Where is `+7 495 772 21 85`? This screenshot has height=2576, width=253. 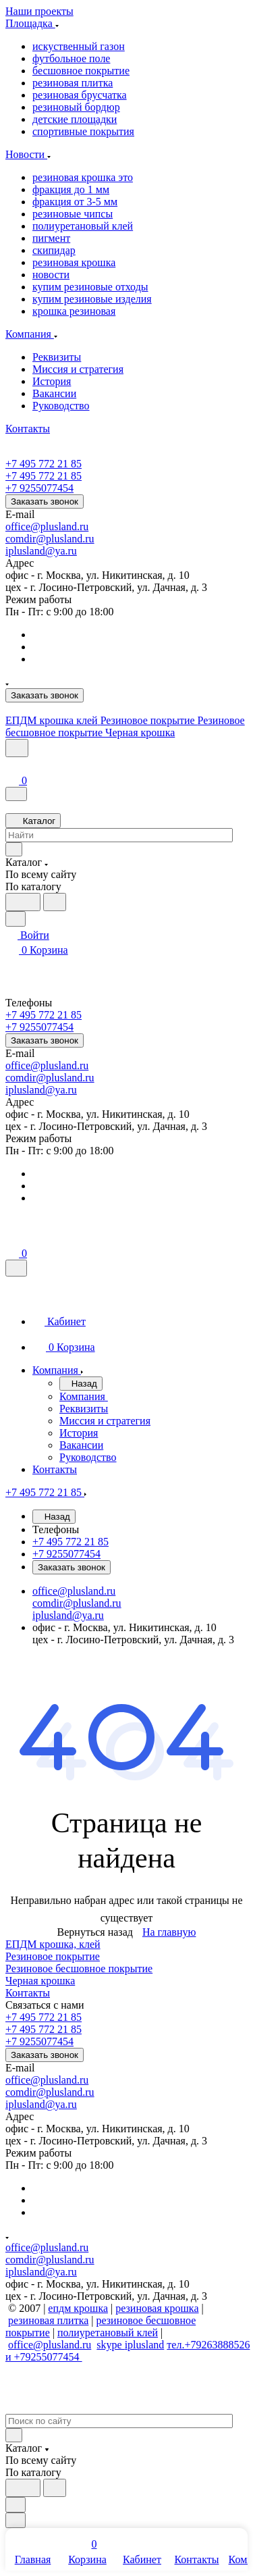
+7 495 772 21 85 is located at coordinates (43, 463).